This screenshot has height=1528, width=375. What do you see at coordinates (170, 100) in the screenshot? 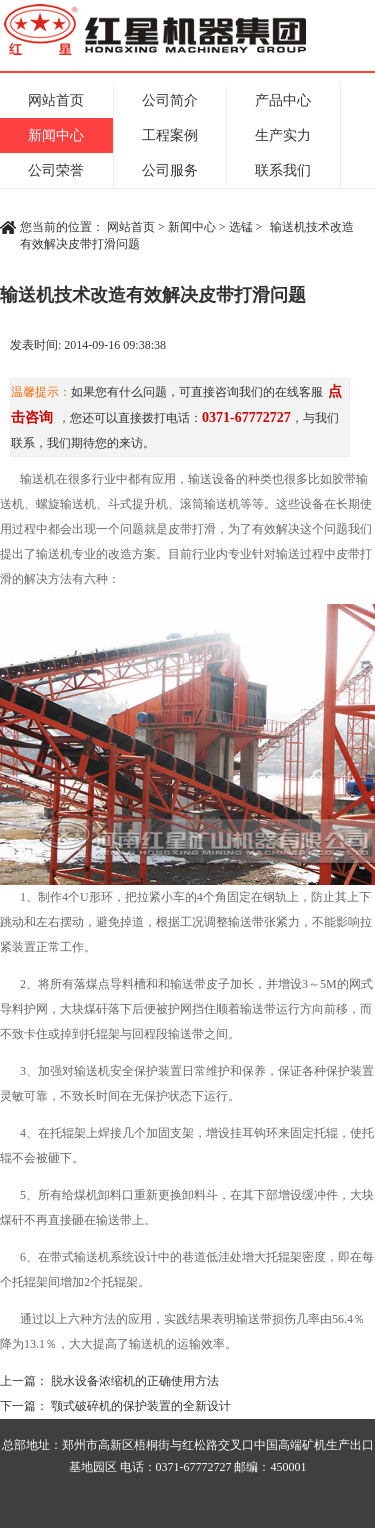
I see `公司简介` at bounding box center [170, 100].